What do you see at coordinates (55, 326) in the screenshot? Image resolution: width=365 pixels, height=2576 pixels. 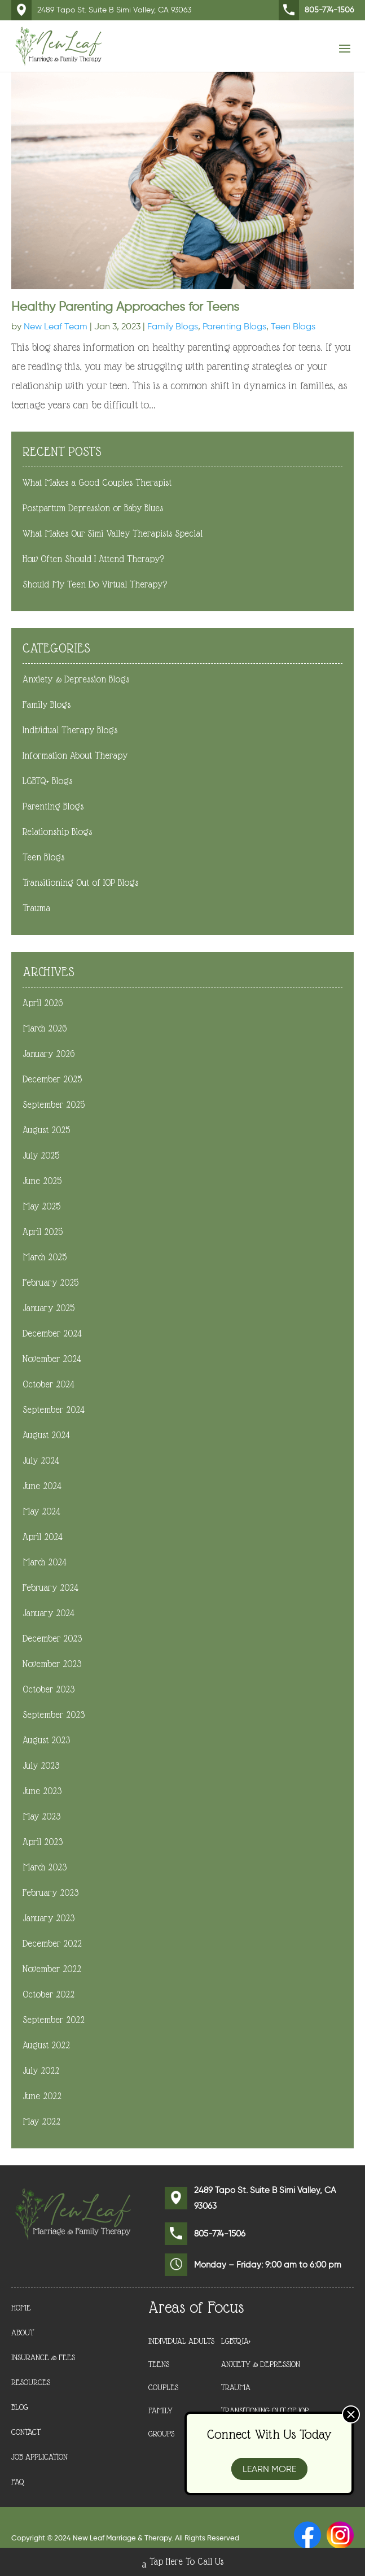 I see `New Leaf Team` at bounding box center [55, 326].